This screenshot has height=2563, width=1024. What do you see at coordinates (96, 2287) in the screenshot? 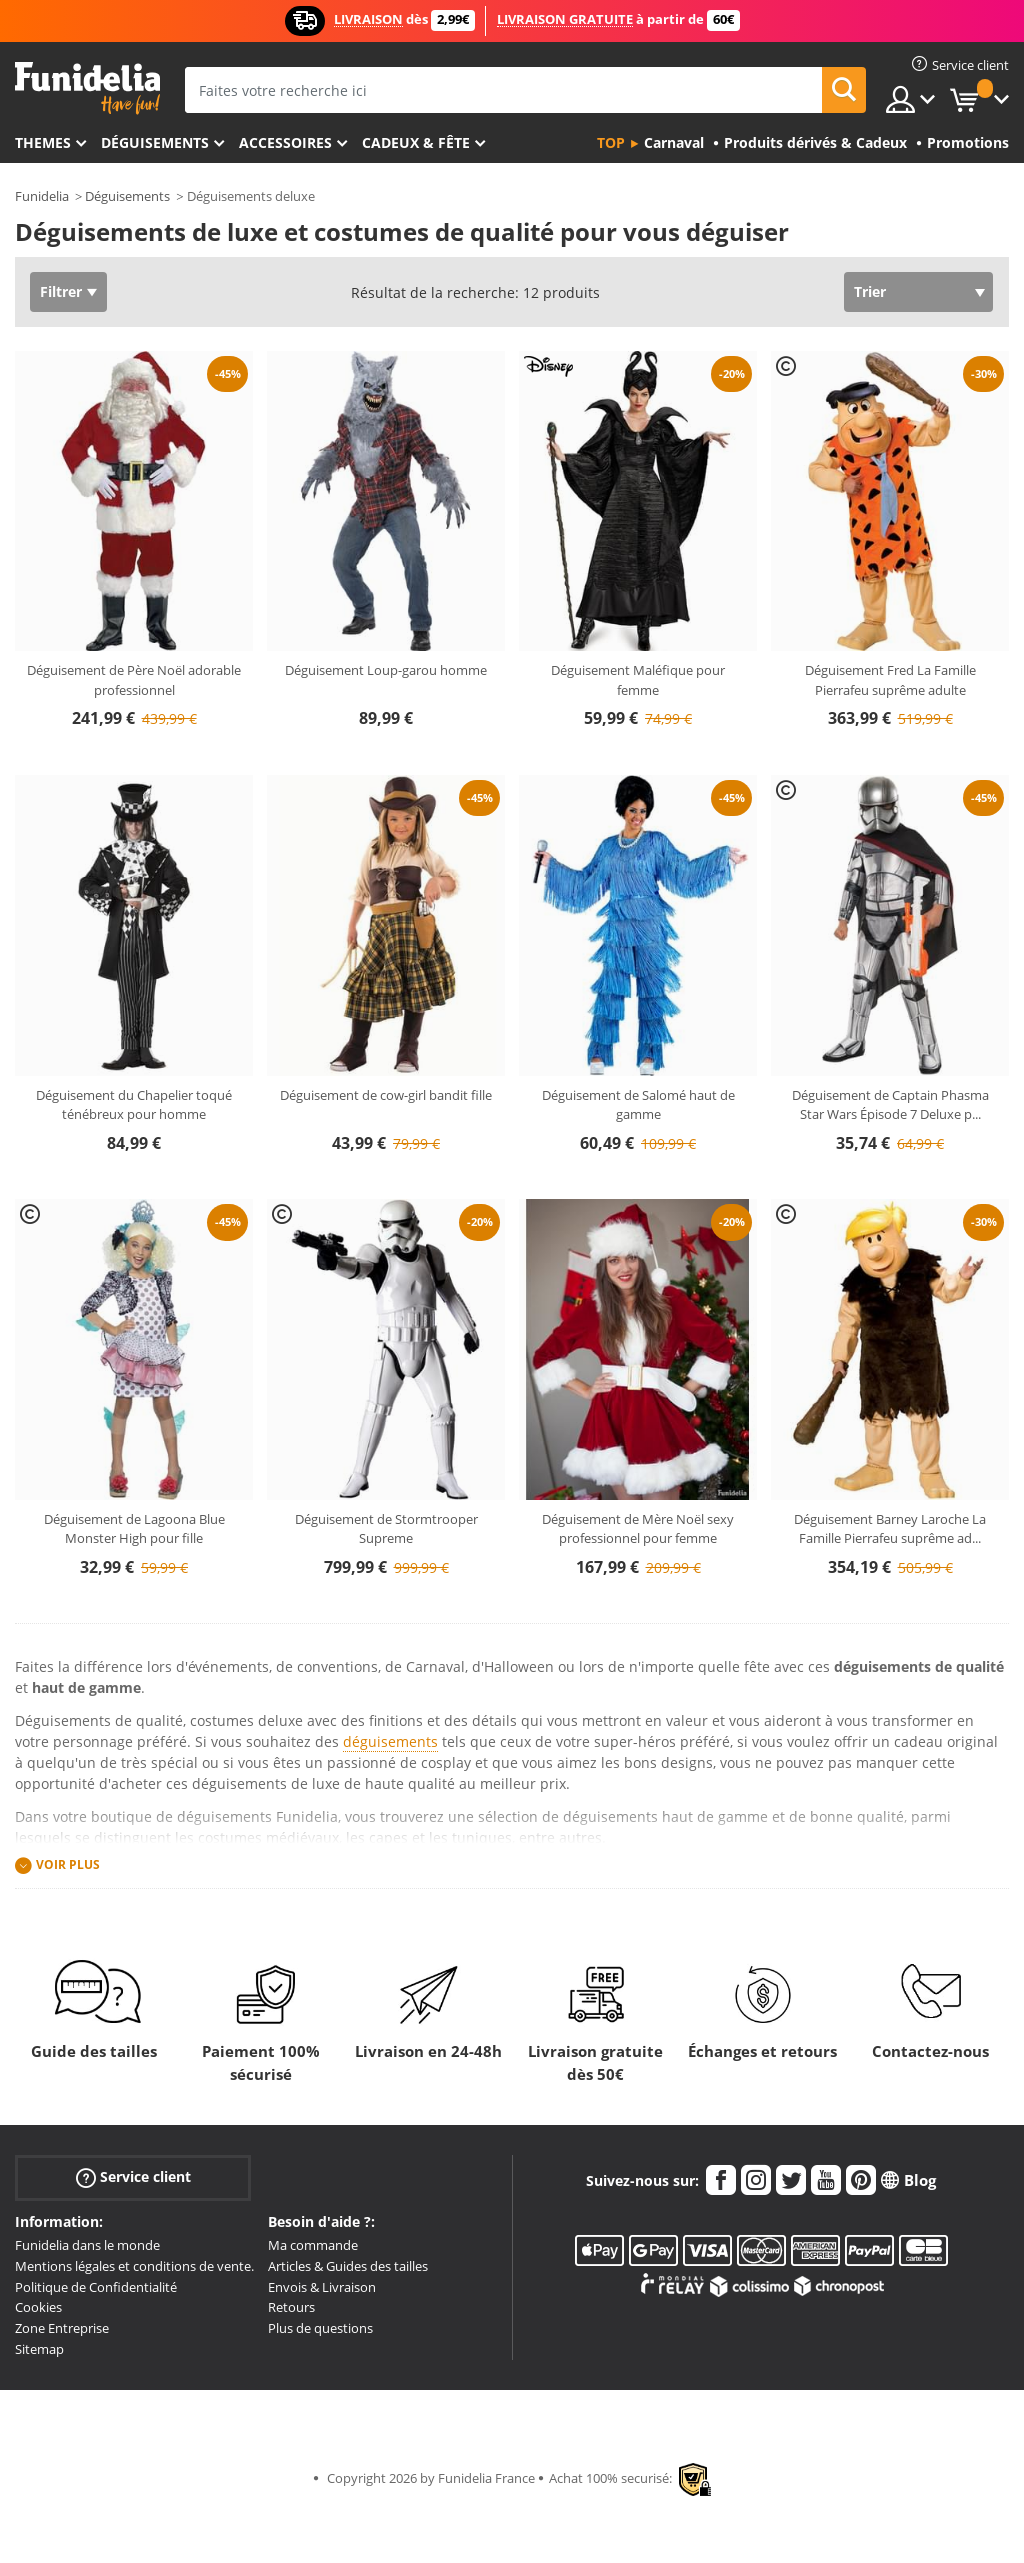
I see `Politique de Confidentialité` at bounding box center [96, 2287].